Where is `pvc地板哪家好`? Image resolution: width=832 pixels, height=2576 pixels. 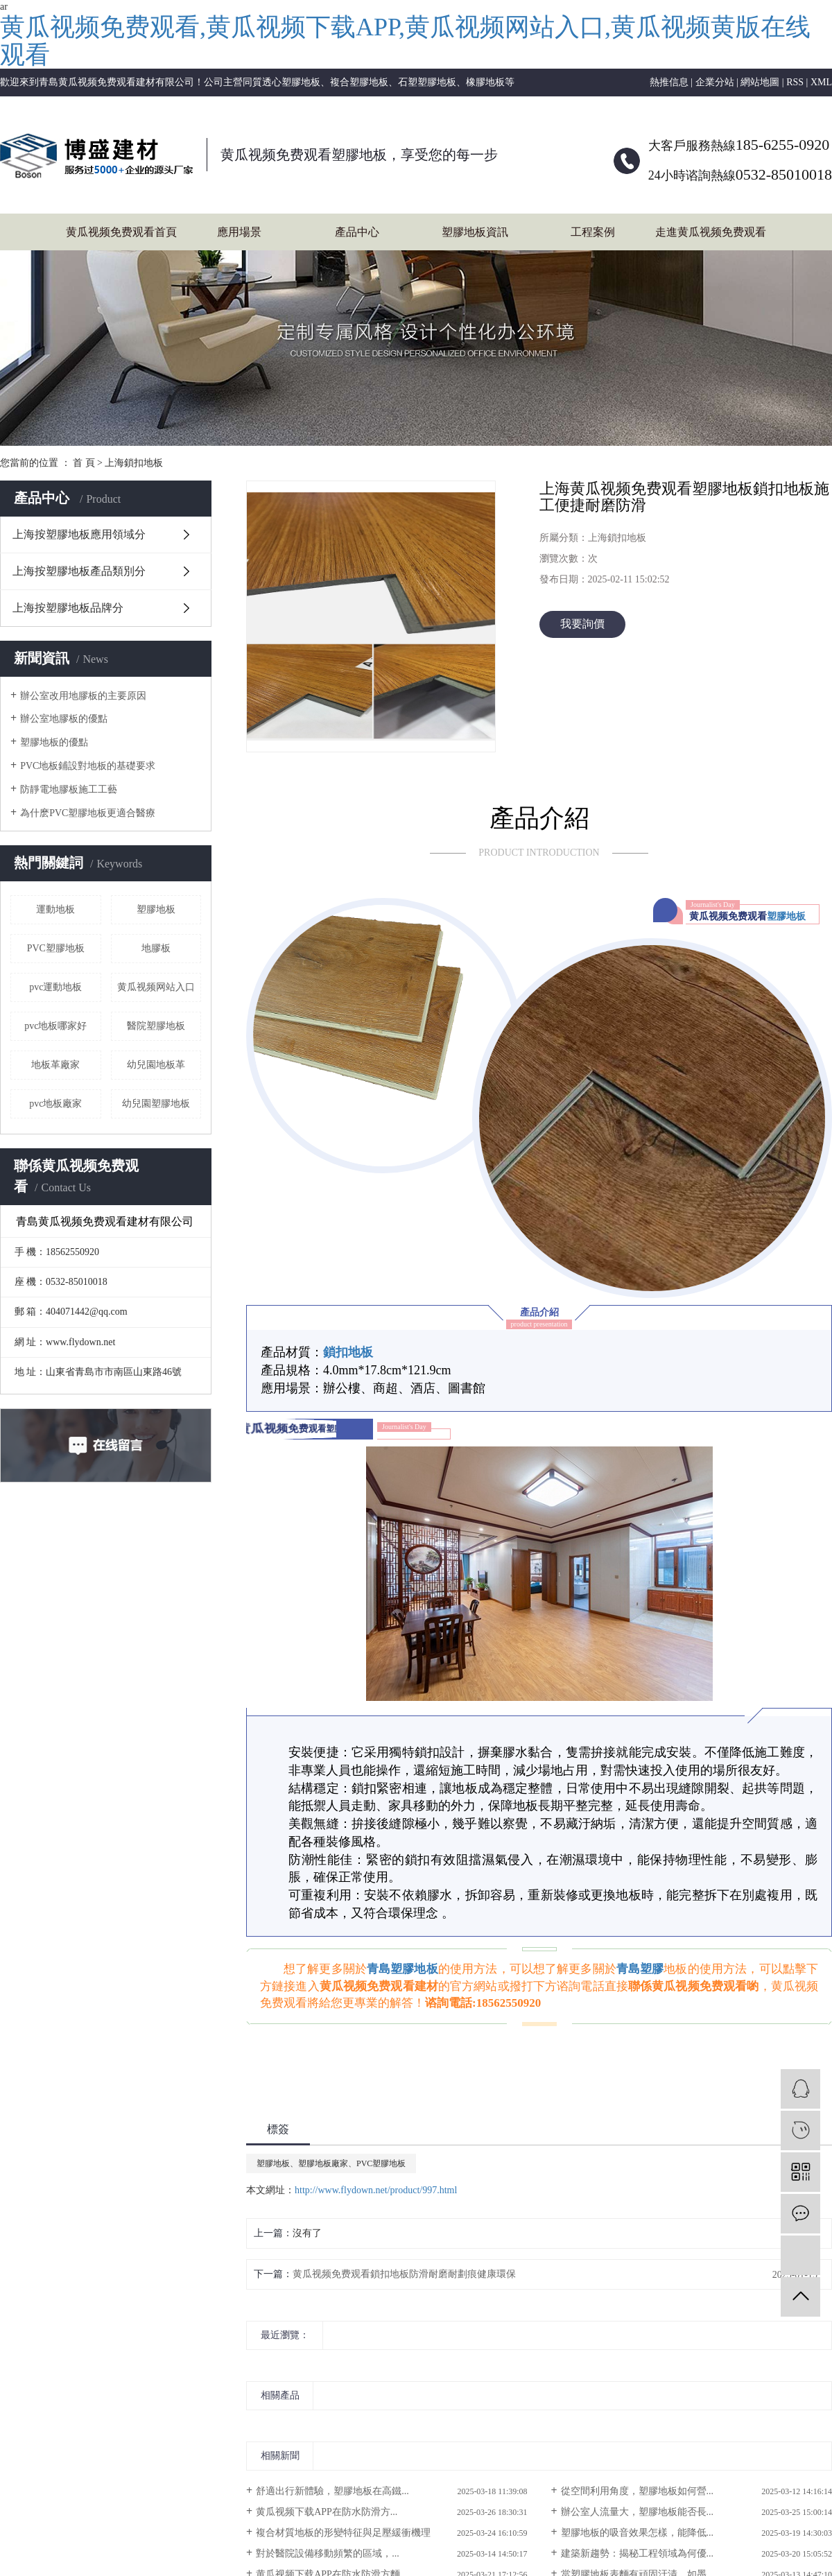 pvc地板哪家好 is located at coordinates (55, 1026).